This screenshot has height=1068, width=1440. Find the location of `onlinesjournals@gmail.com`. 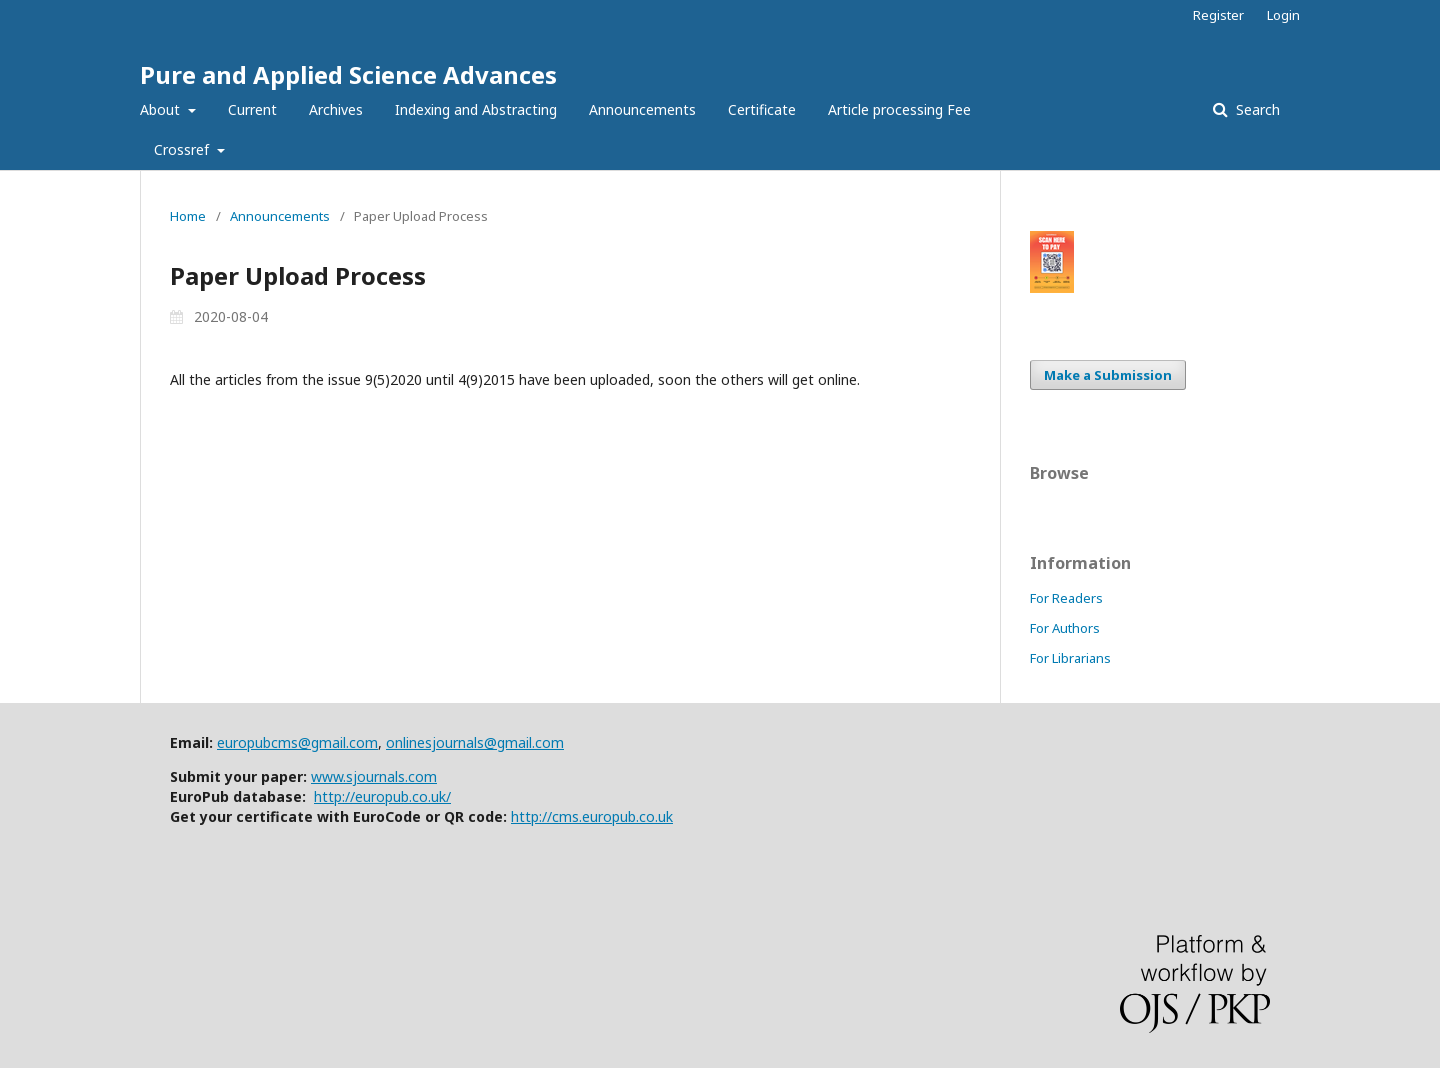

onlinesjournals@gmail.com is located at coordinates (475, 742).